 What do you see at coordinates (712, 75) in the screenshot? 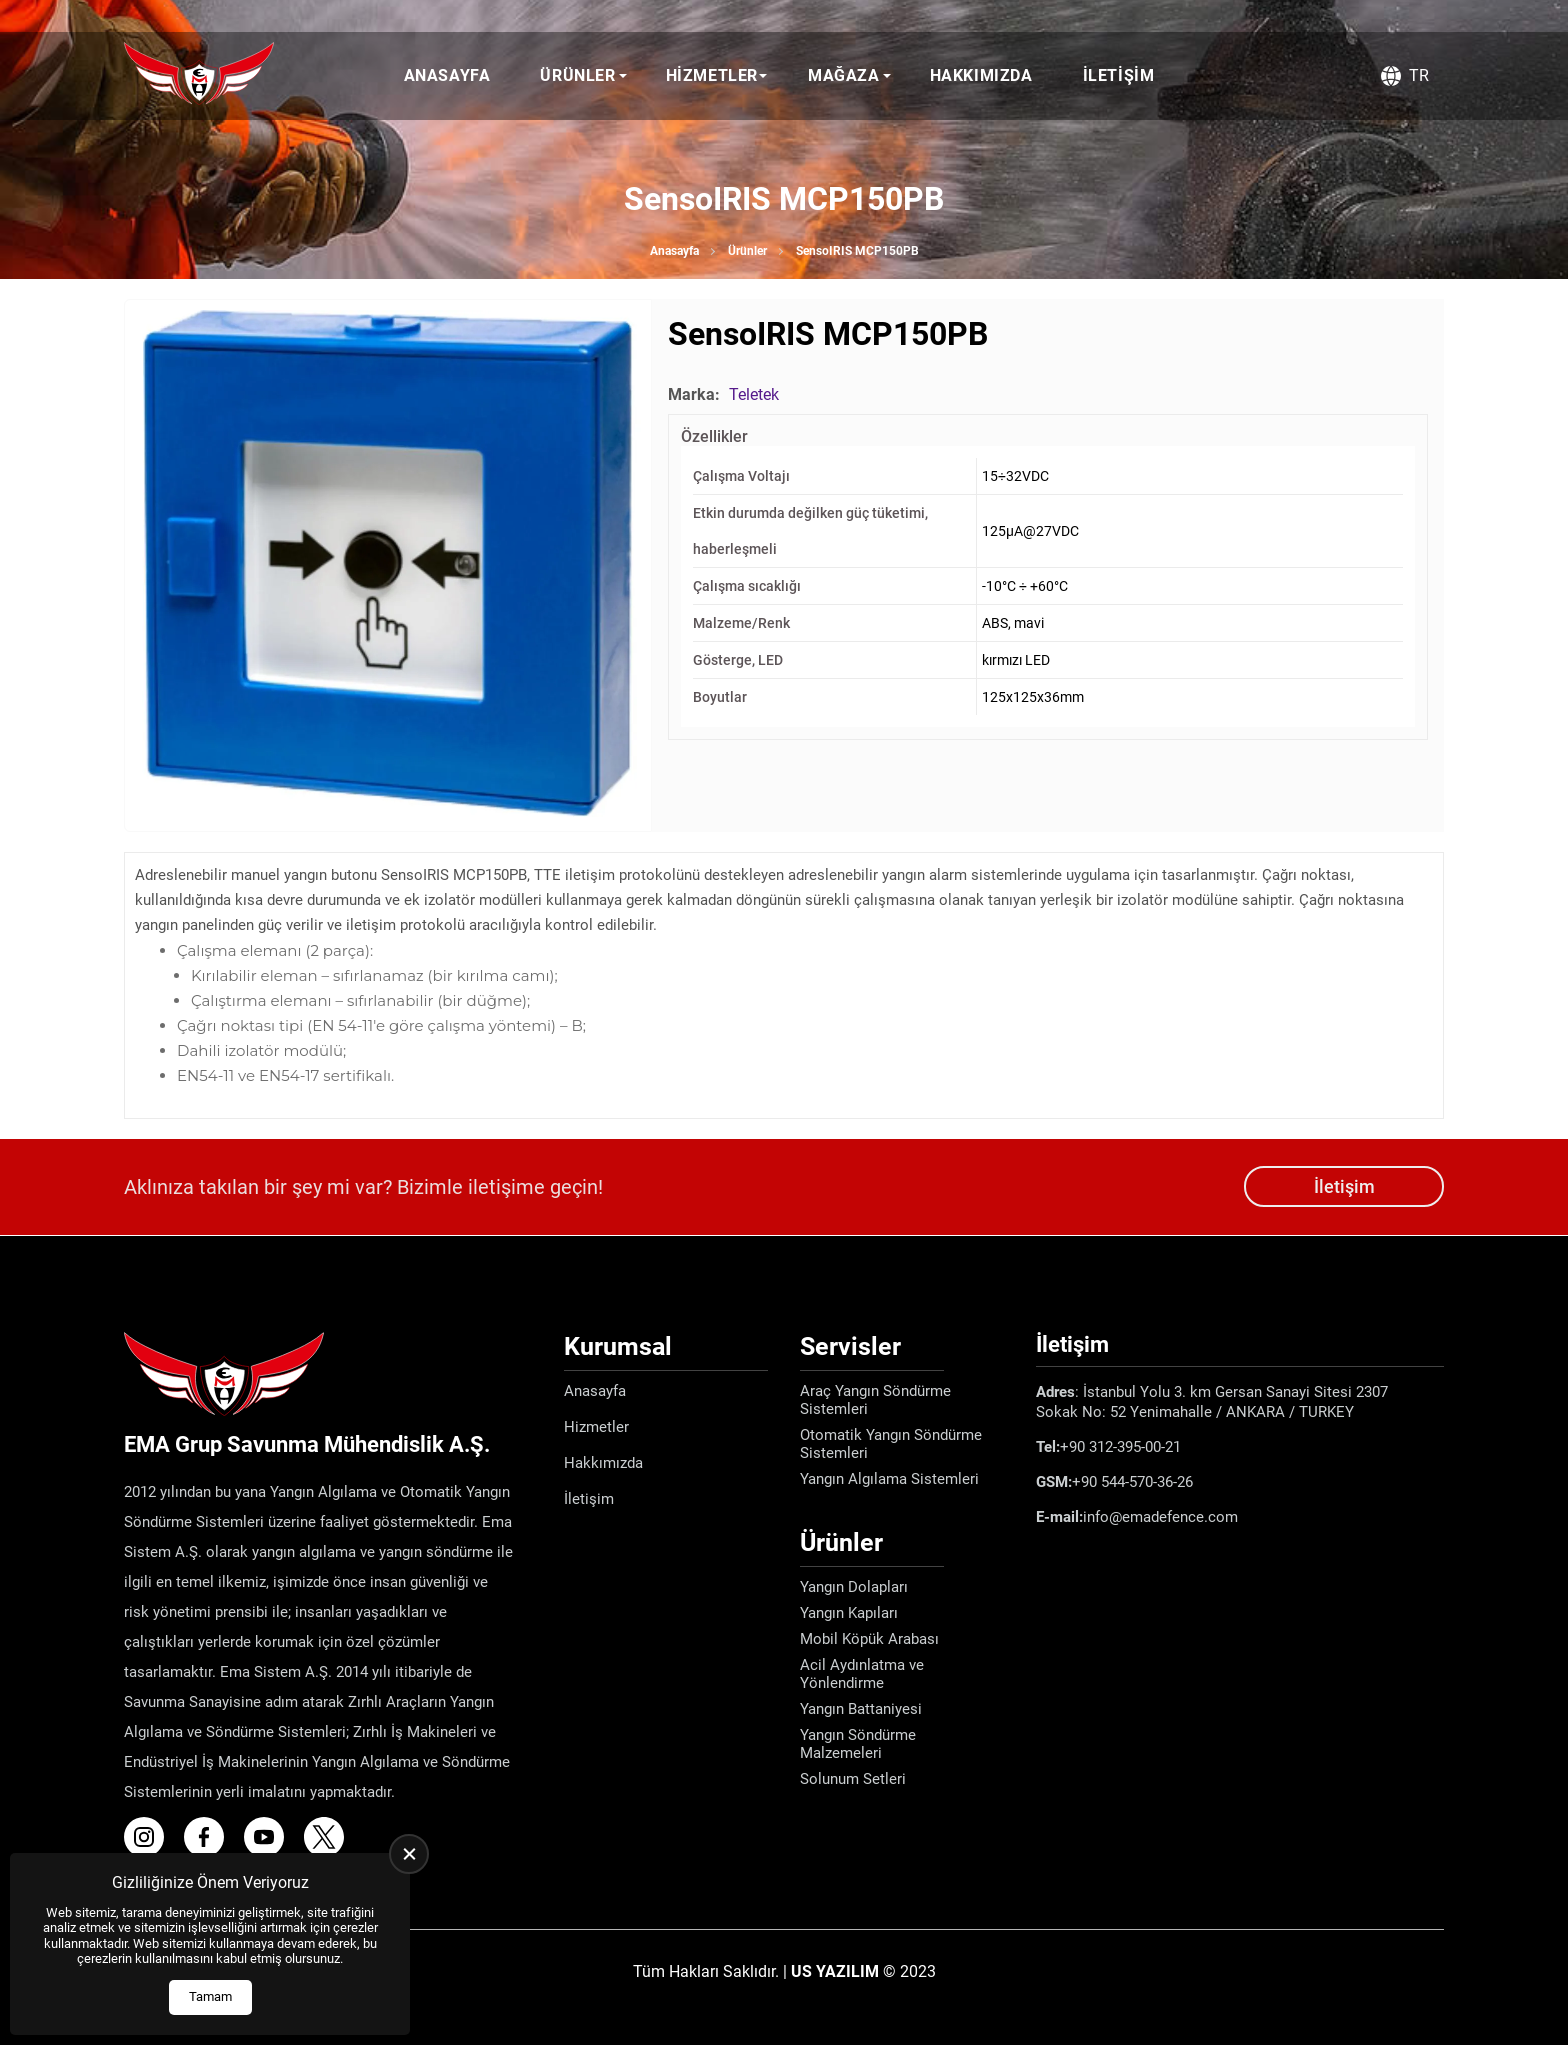
I see `Hizmetler` at bounding box center [712, 75].